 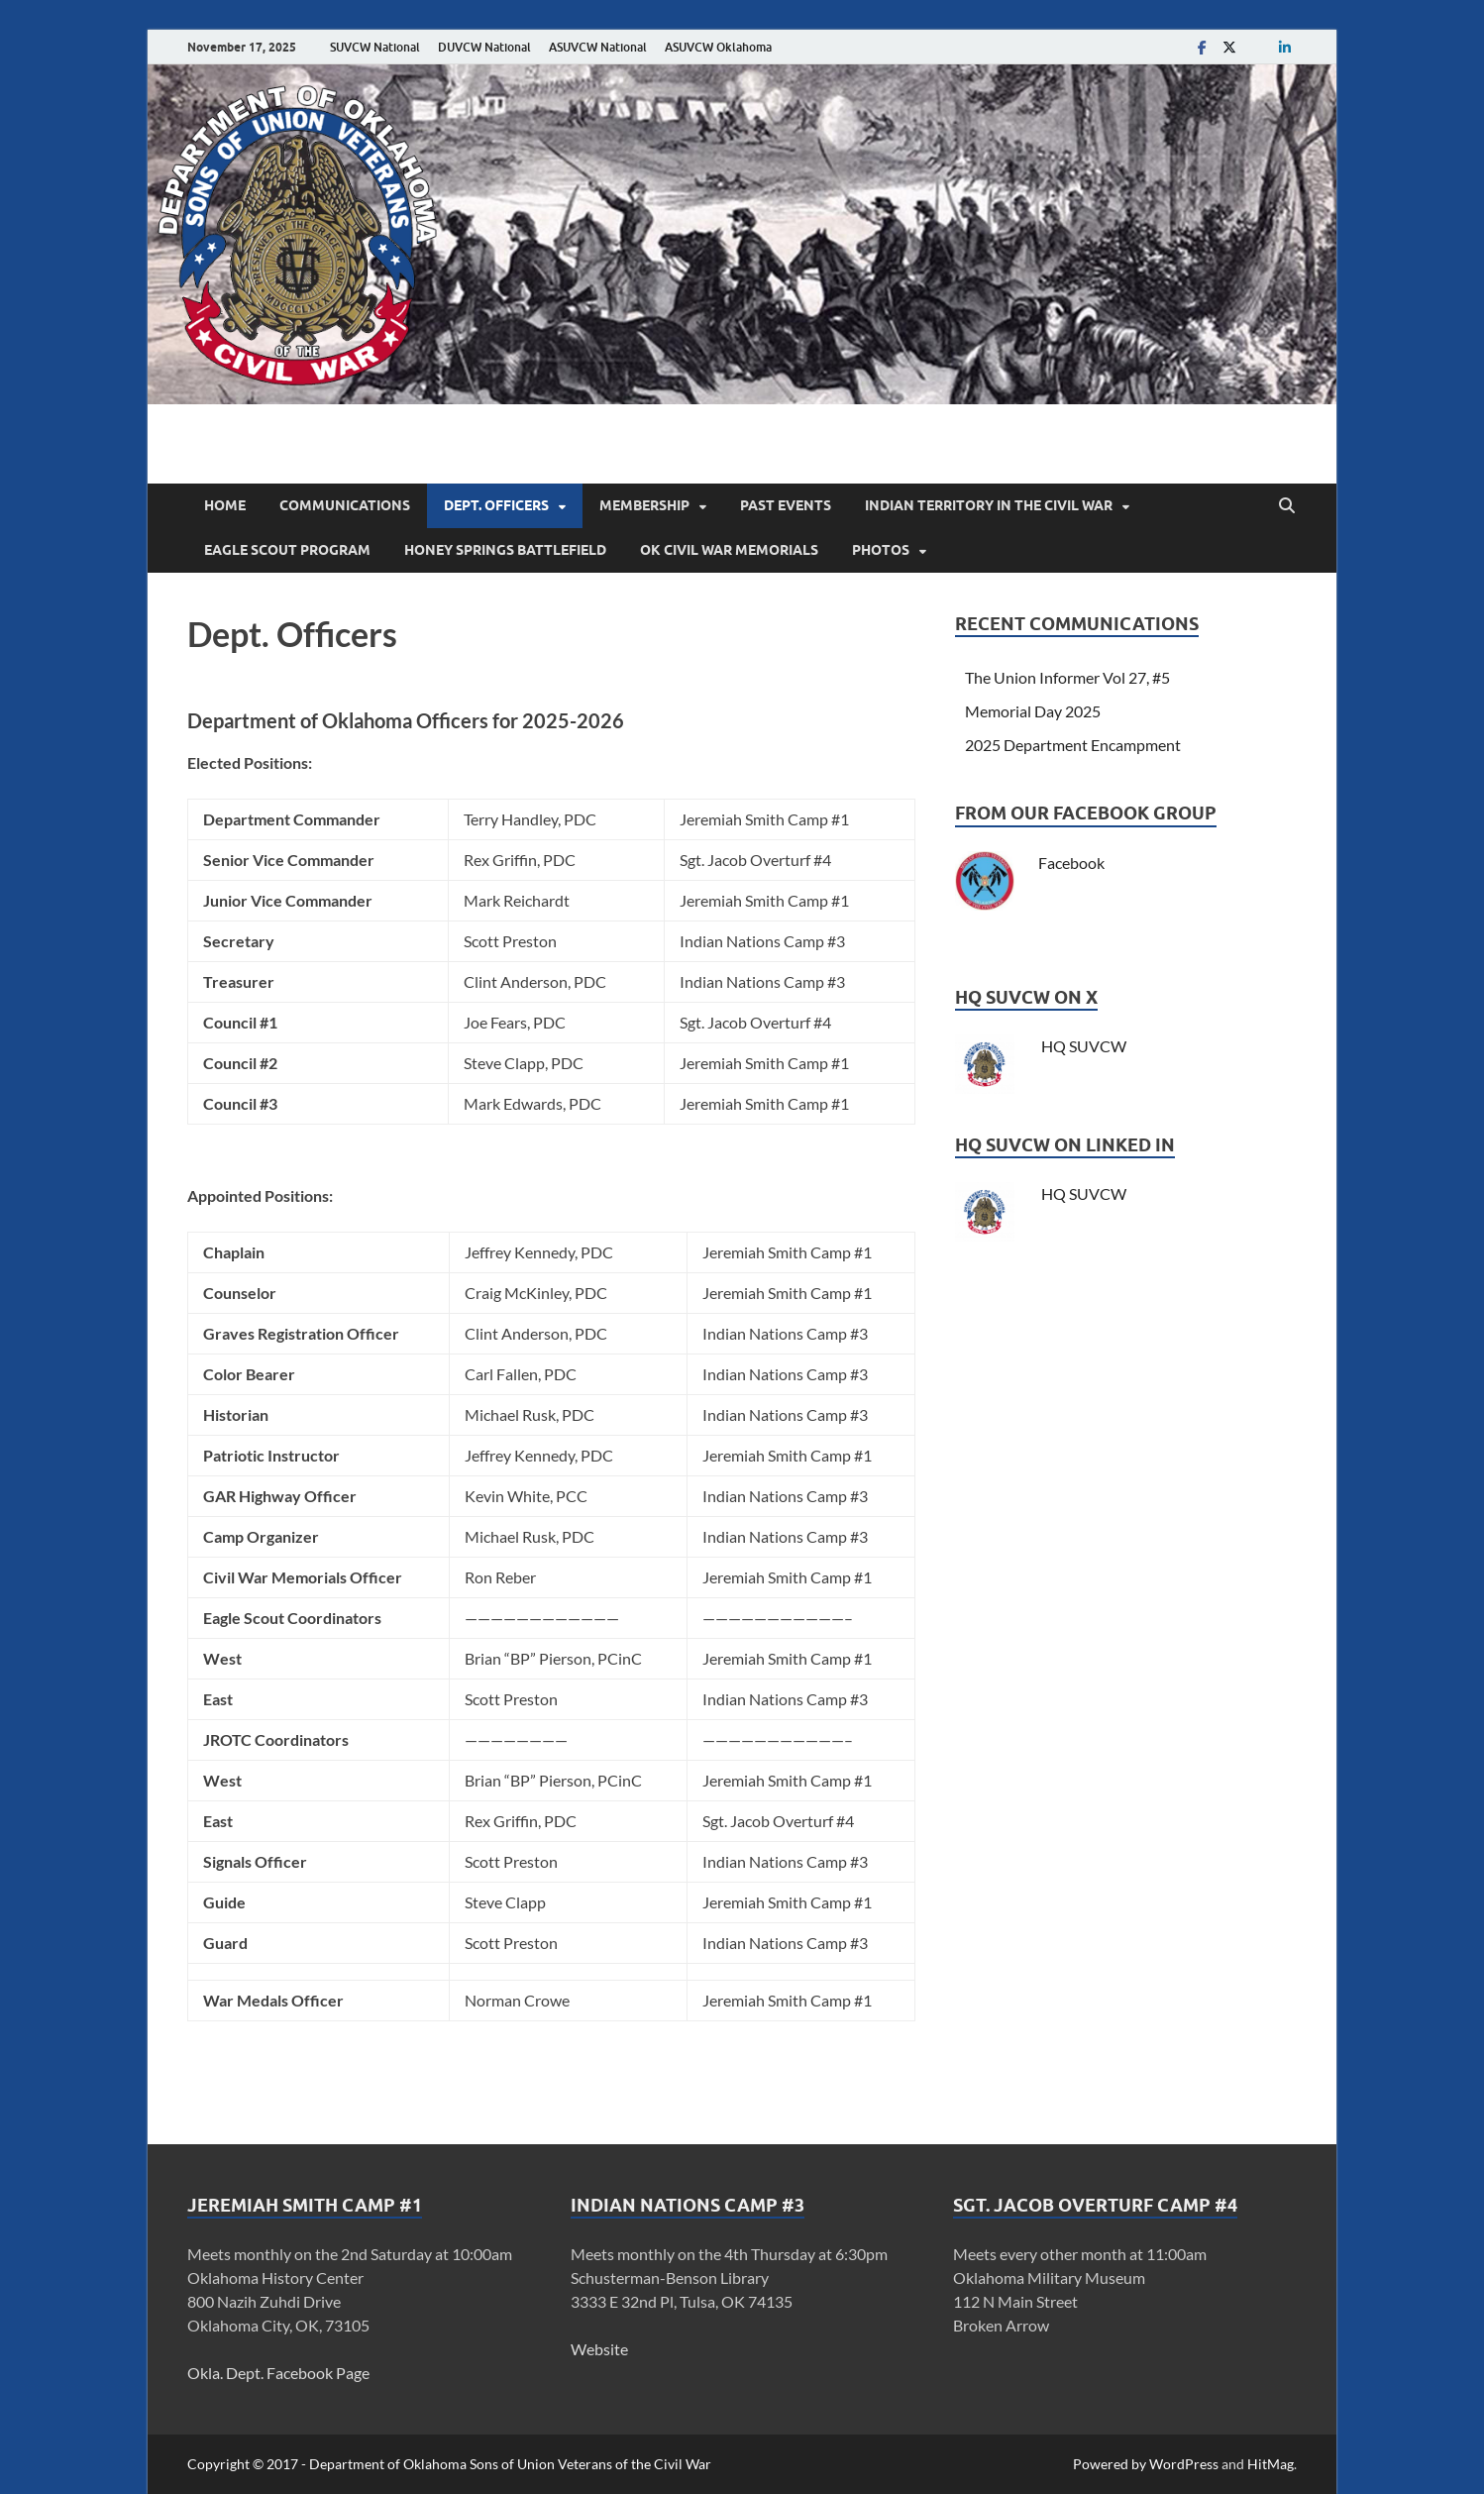 What do you see at coordinates (344, 505) in the screenshot?
I see `Communications` at bounding box center [344, 505].